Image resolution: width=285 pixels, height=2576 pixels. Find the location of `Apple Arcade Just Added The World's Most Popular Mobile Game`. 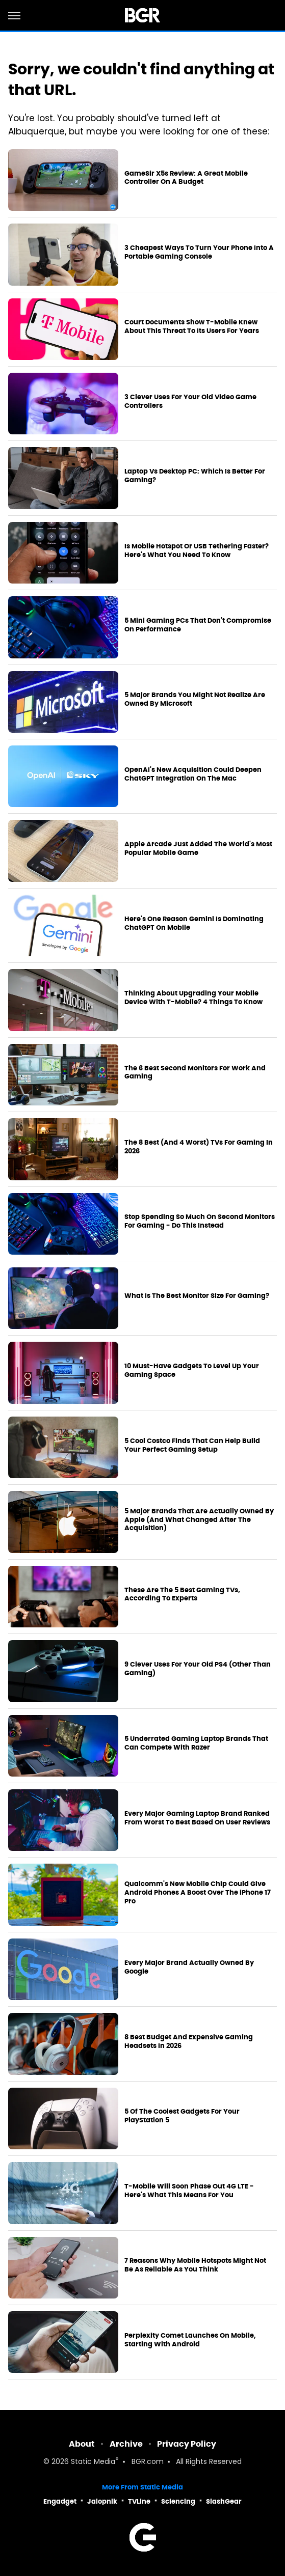

Apple Arcade Just Added The World's Most Popular Mobile Game is located at coordinates (198, 848).